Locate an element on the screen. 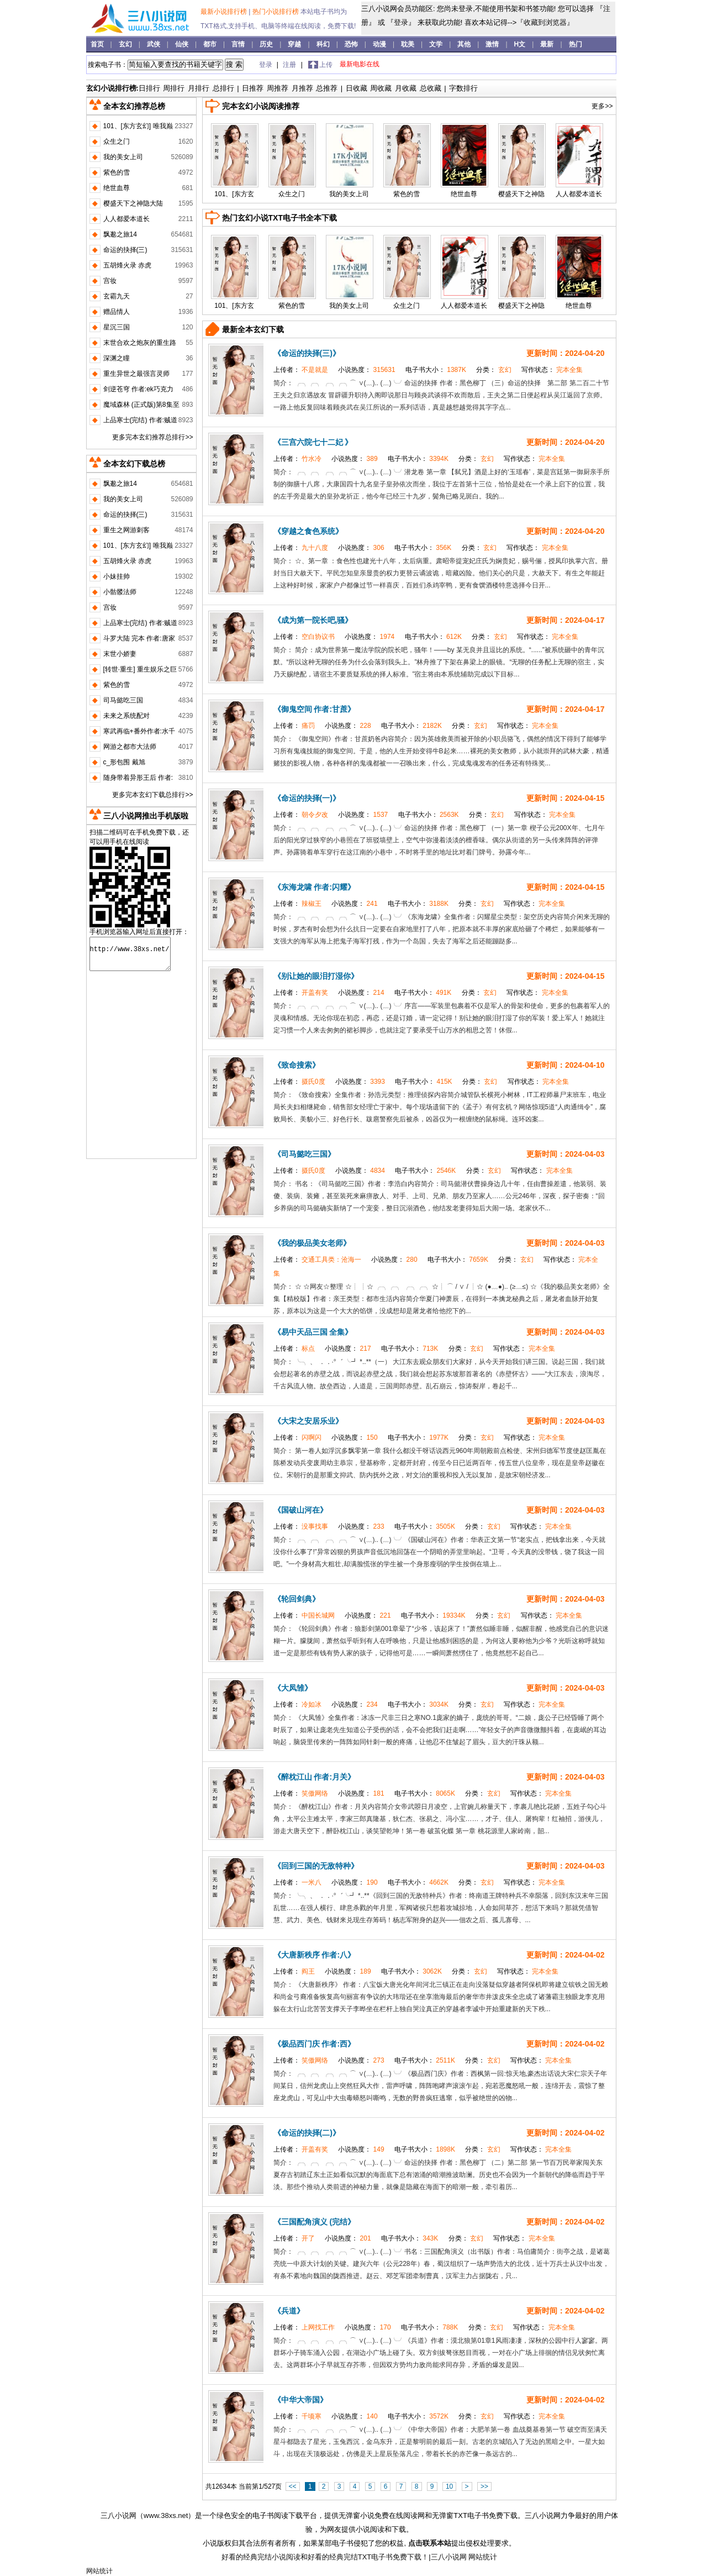 The height and width of the screenshot is (2576, 702). 《御鬼空间 作者:甘蔗》 is located at coordinates (314, 709).